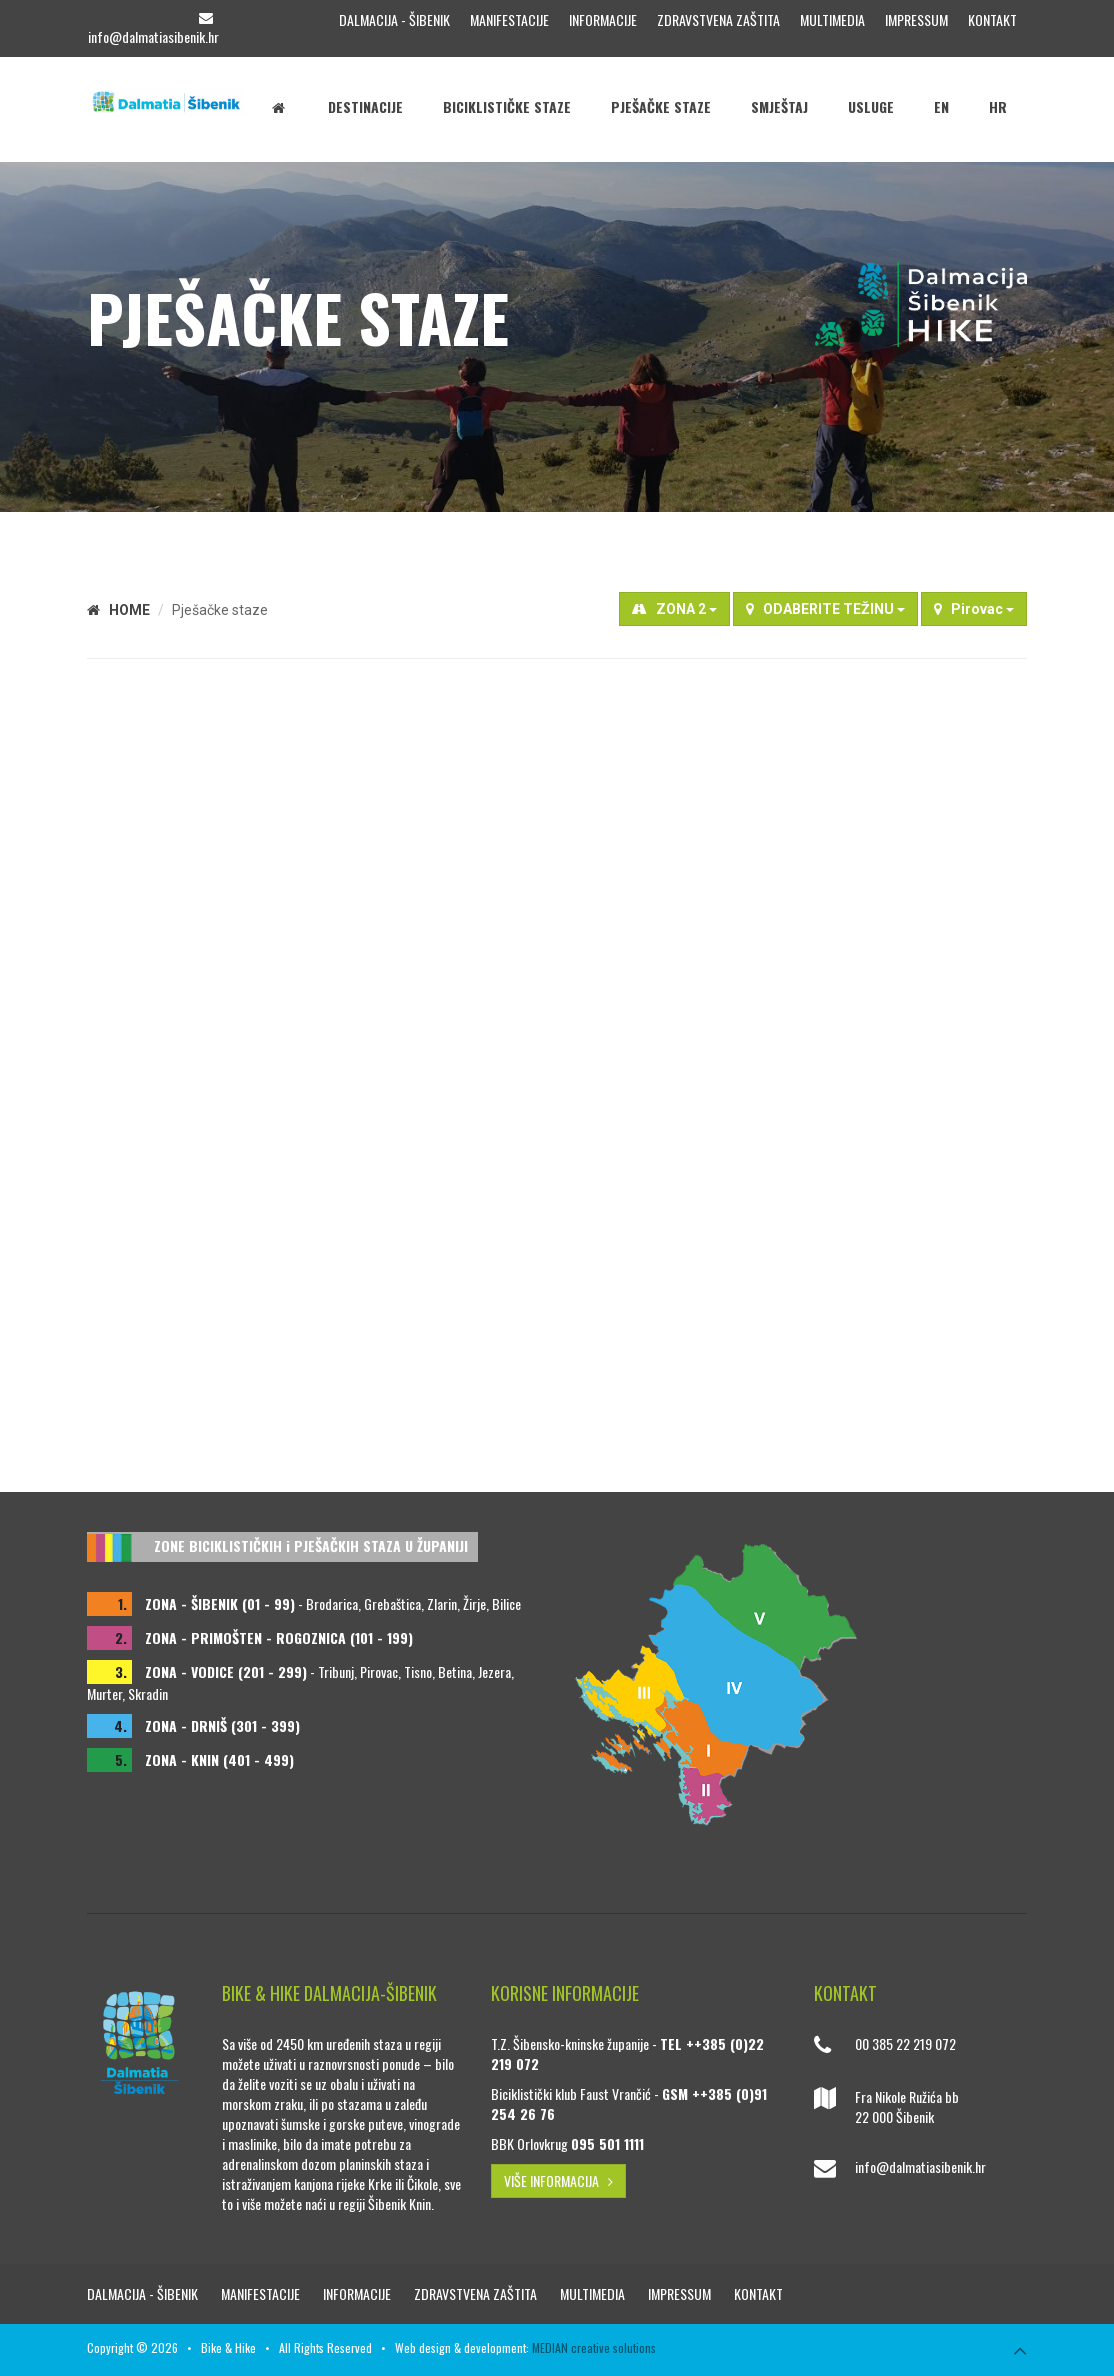 The height and width of the screenshot is (2376, 1114). Describe the element at coordinates (941, 106) in the screenshot. I see `EN` at that location.